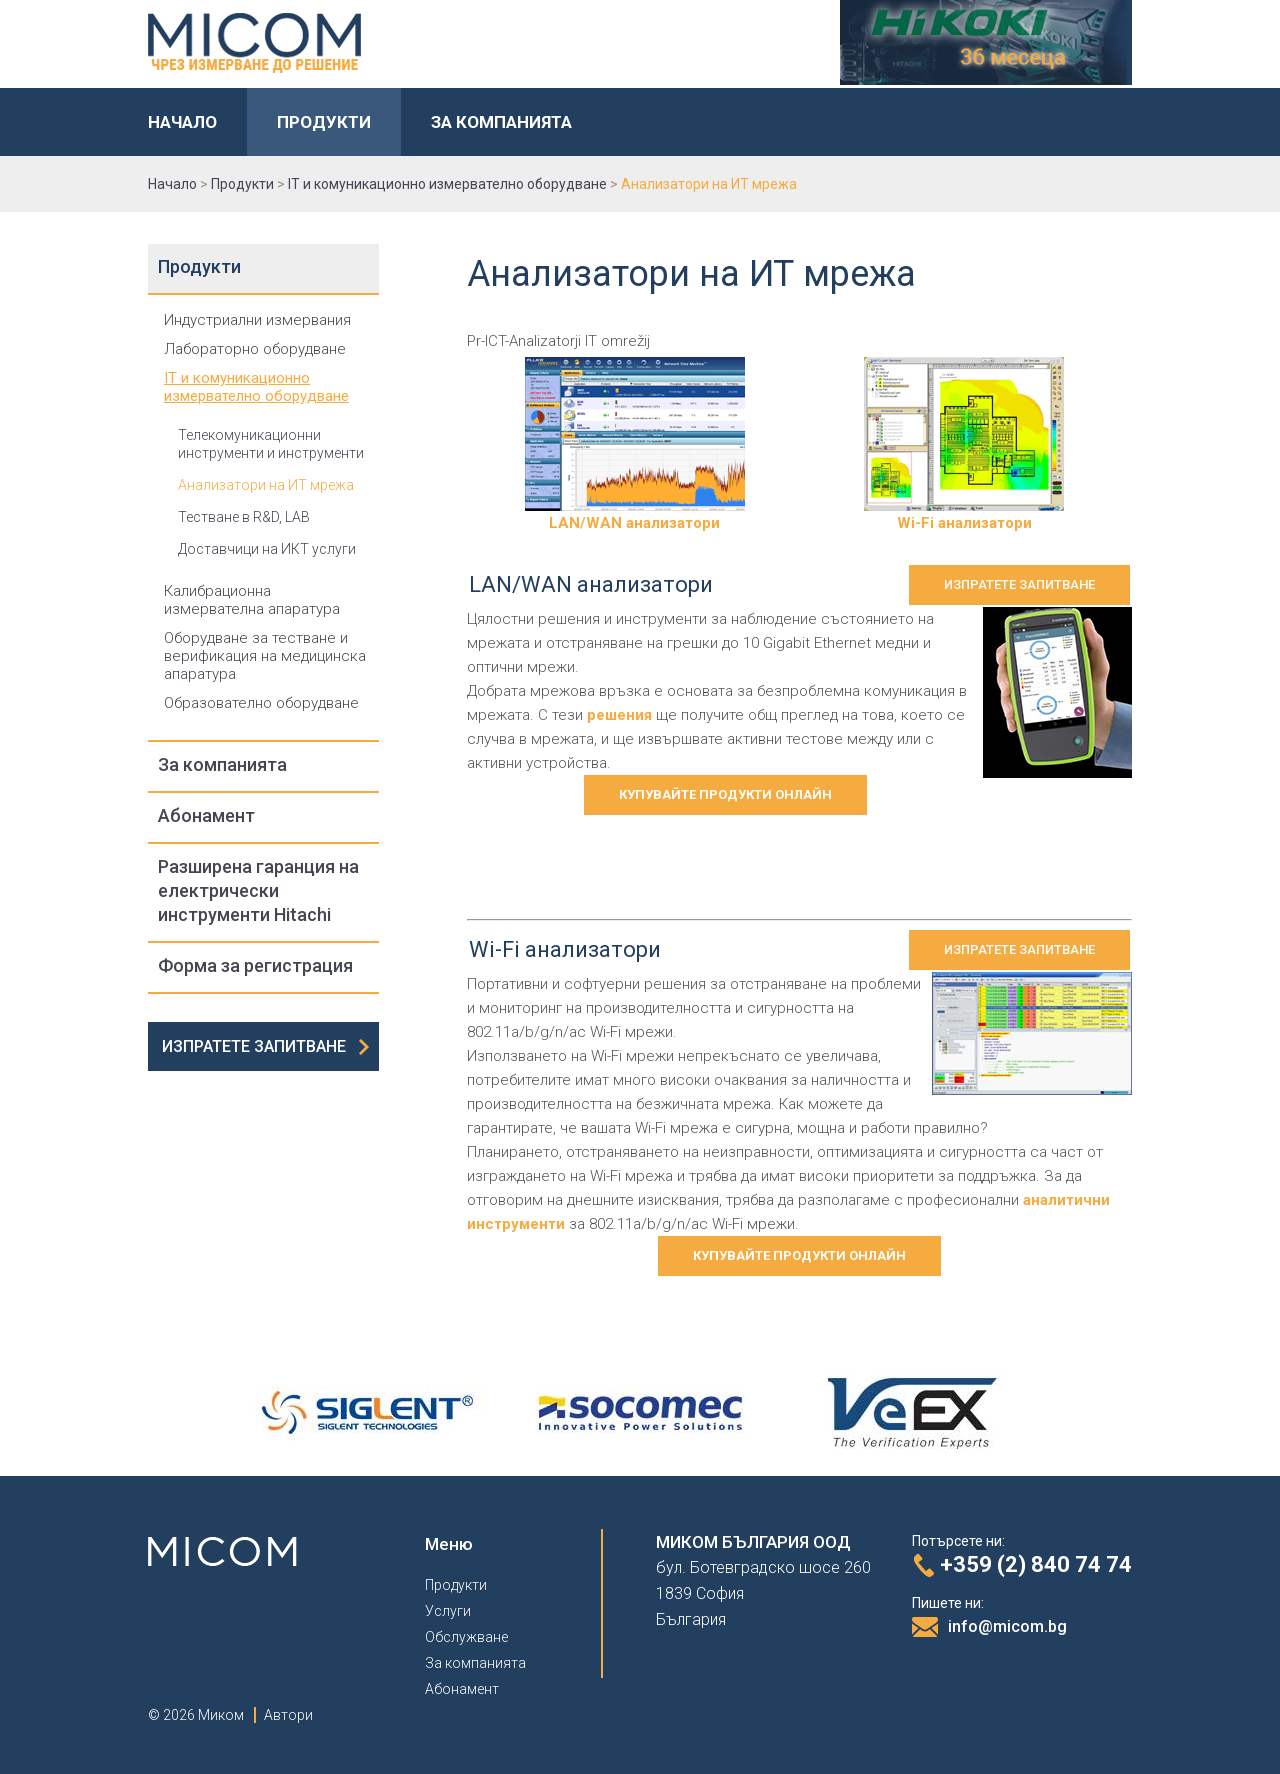 The width and height of the screenshot is (1280, 1774). I want to click on За компанията, so click(501, 122).